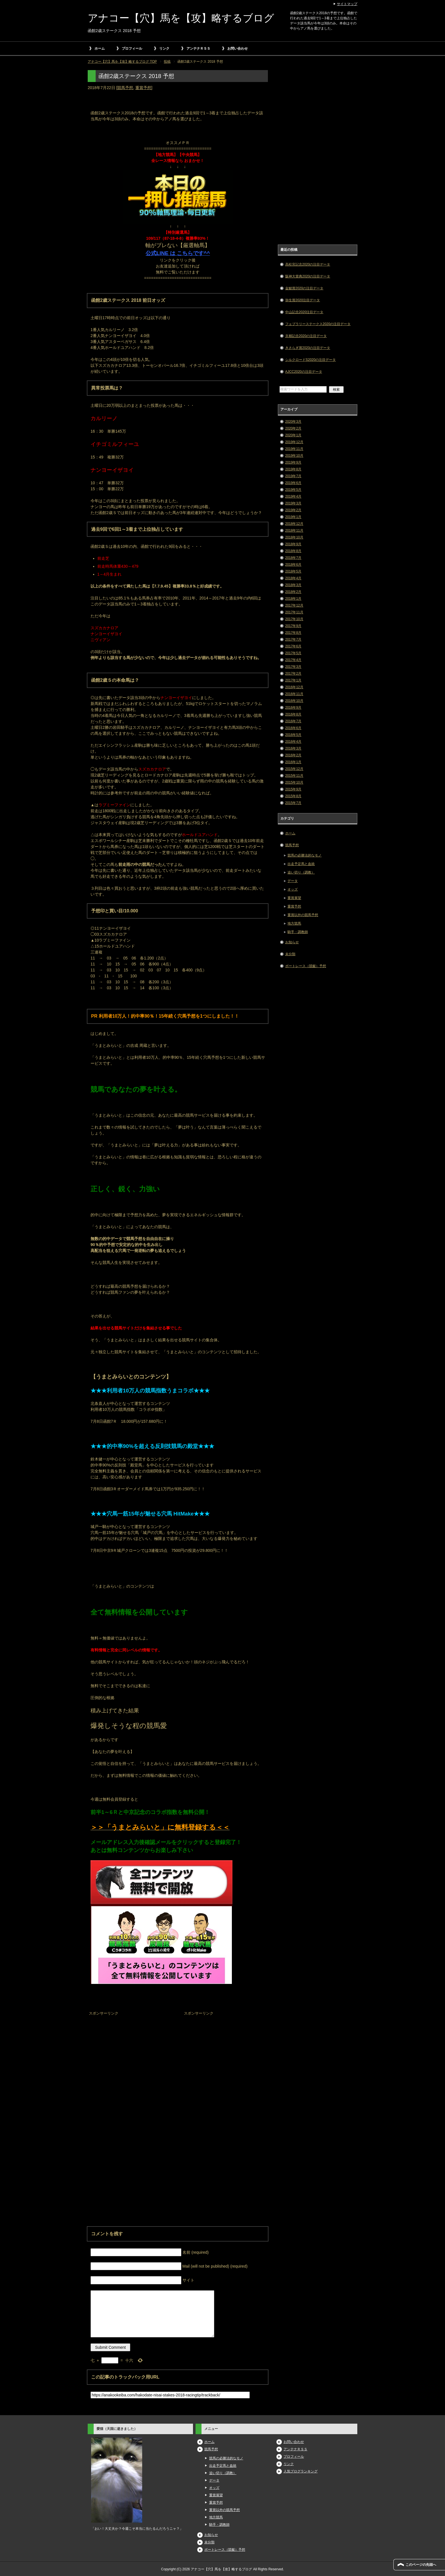  What do you see at coordinates (293, 714) in the screenshot?
I see `2016年8月` at bounding box center [293, 714].